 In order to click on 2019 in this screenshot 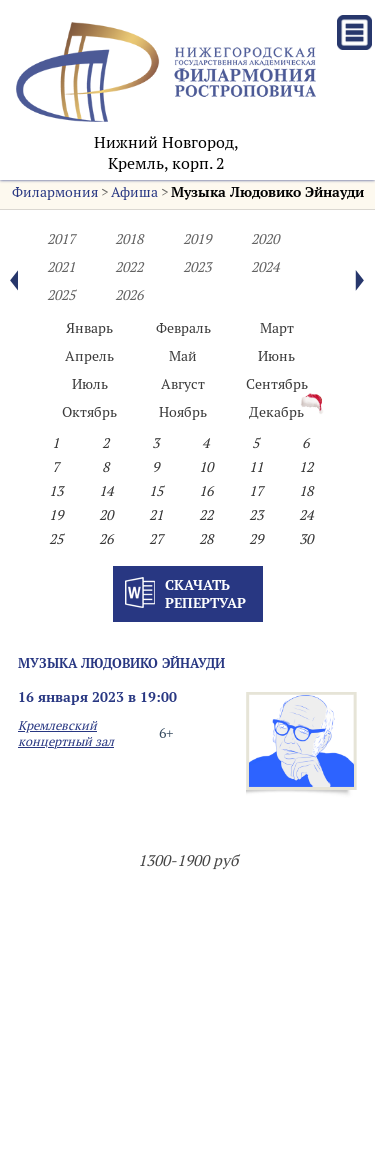, I will do `click(197, 239)`.